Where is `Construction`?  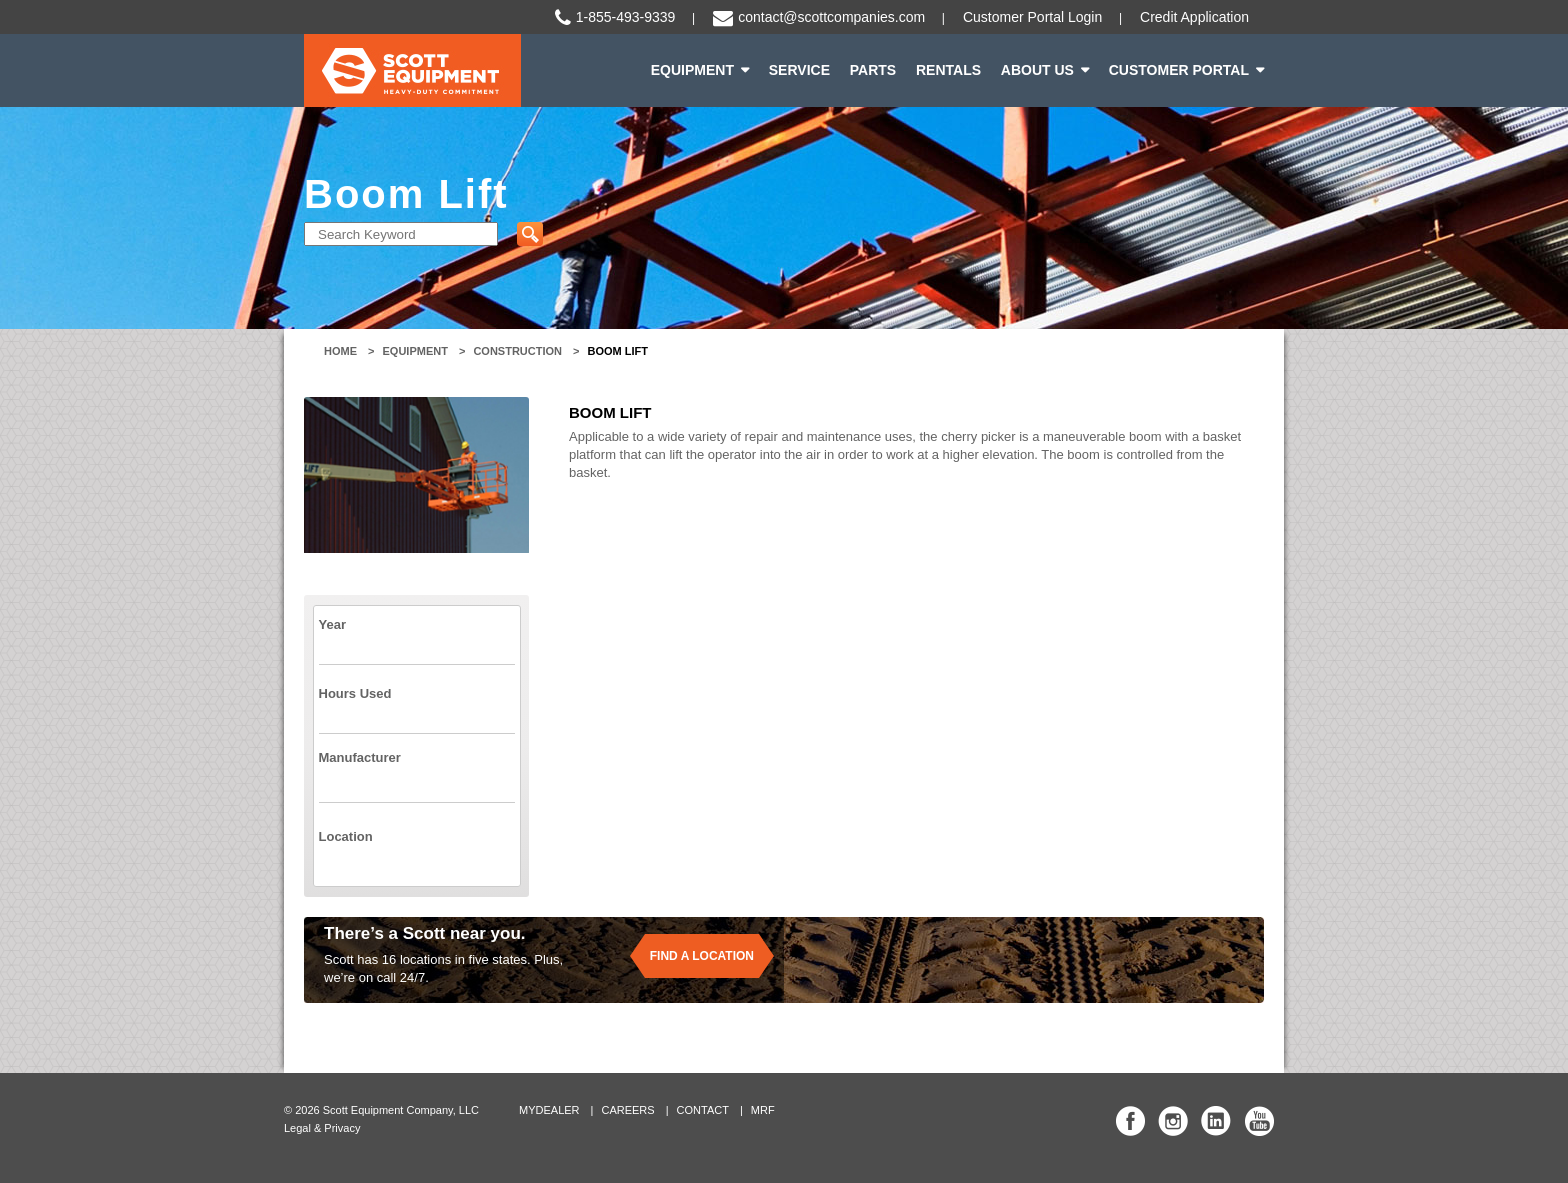 Construction is located at coordinates (517, 351).